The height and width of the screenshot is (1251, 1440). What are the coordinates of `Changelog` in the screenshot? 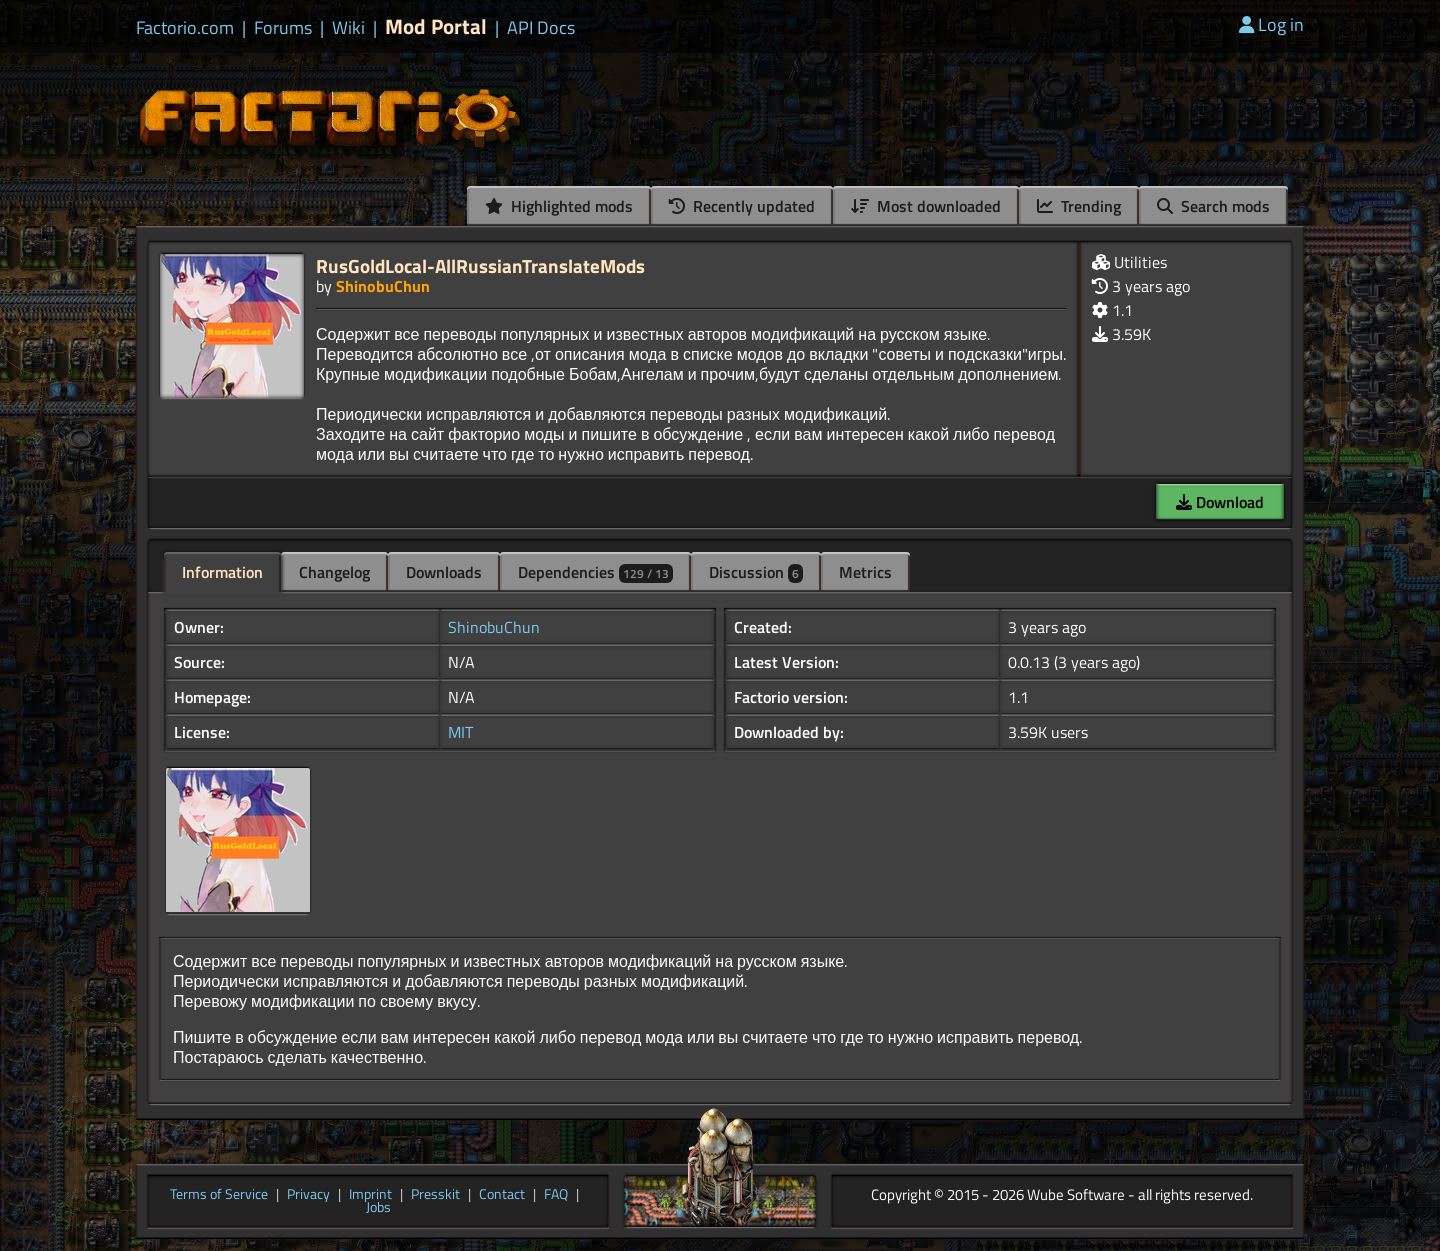 It's located at (334, 572).